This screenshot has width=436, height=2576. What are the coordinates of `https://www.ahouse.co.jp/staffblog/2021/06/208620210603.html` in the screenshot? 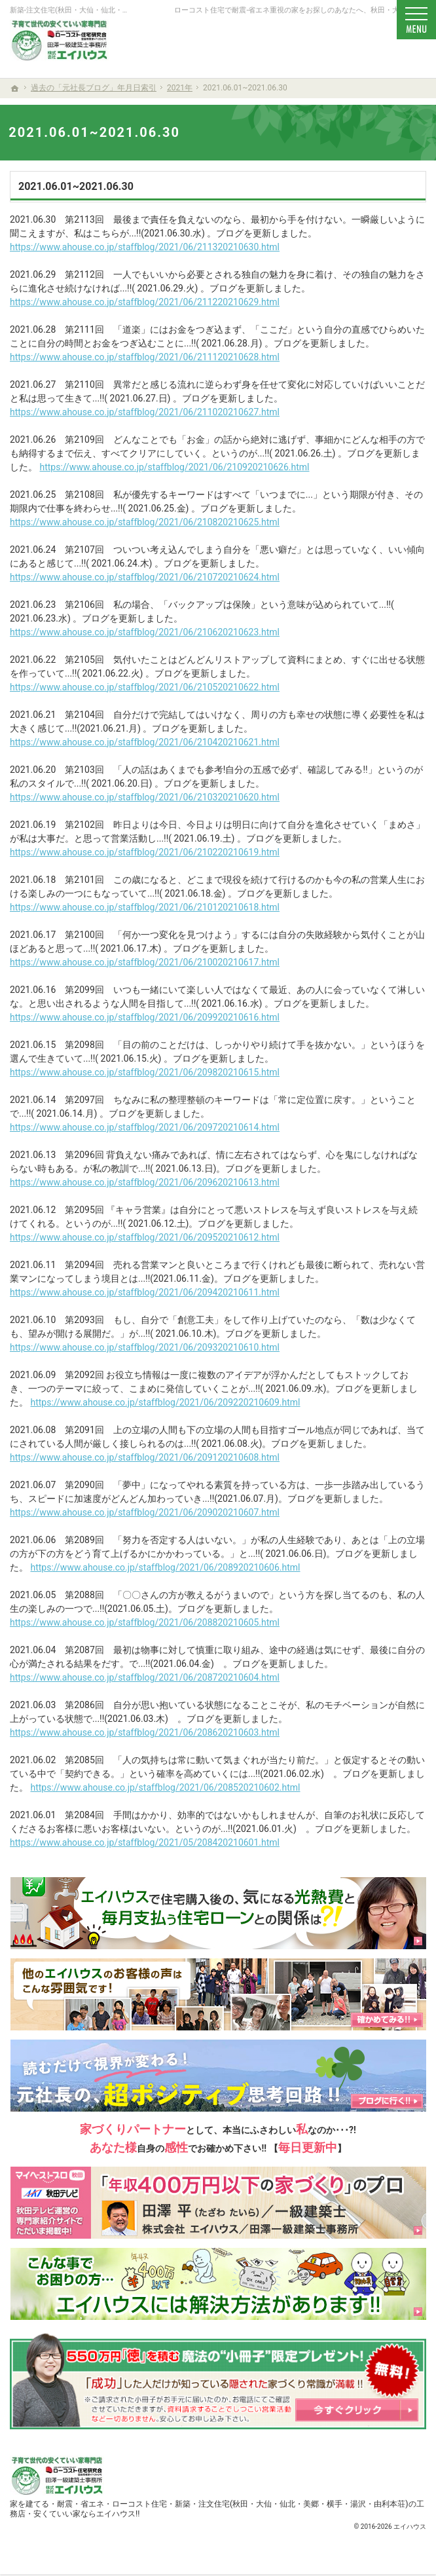 It's located at (145, 1732).